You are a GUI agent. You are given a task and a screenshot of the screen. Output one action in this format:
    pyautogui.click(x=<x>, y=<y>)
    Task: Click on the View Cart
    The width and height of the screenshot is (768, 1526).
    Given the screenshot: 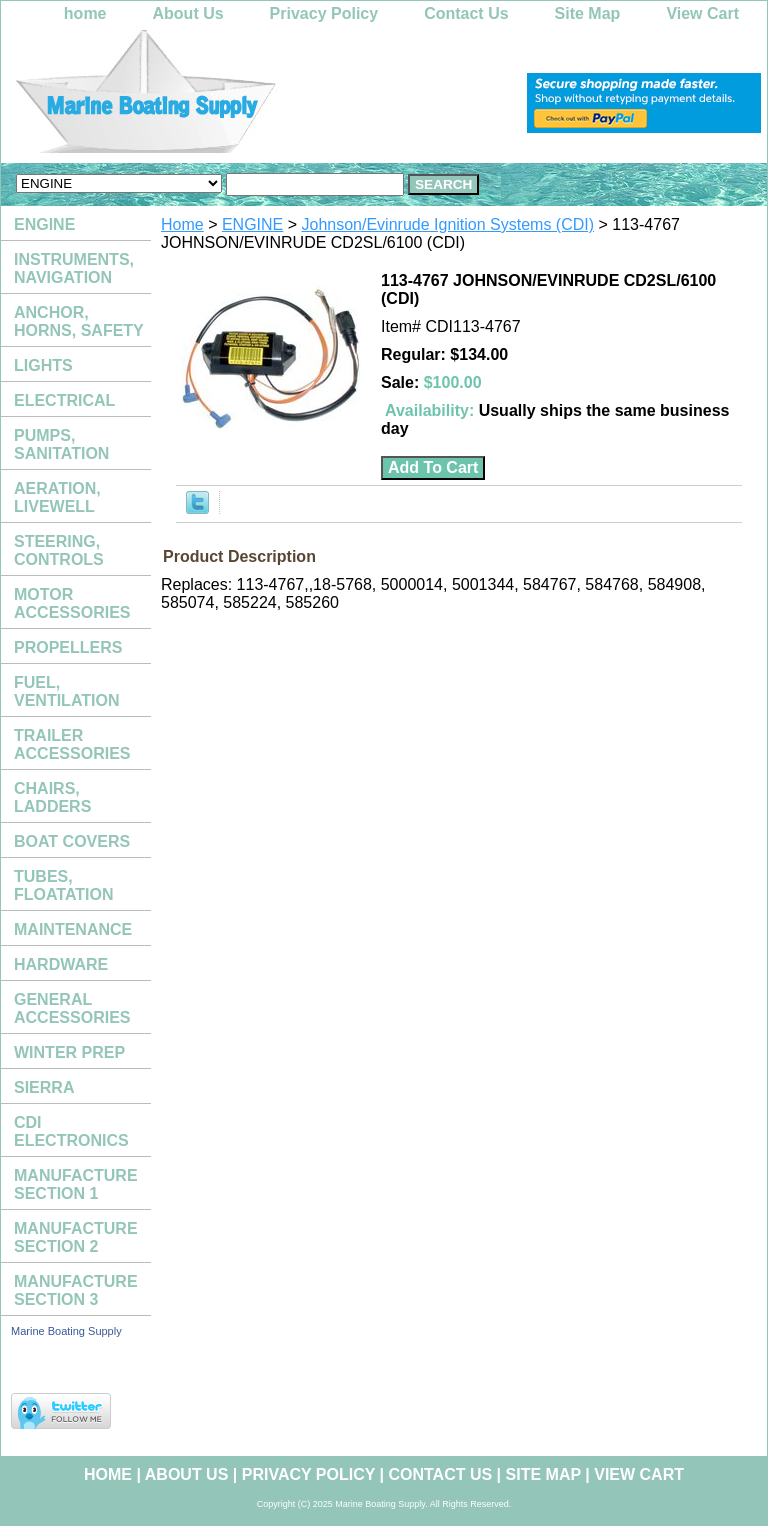 What is the action you would take?
    pyautogui.click(x=702, y=13)
    